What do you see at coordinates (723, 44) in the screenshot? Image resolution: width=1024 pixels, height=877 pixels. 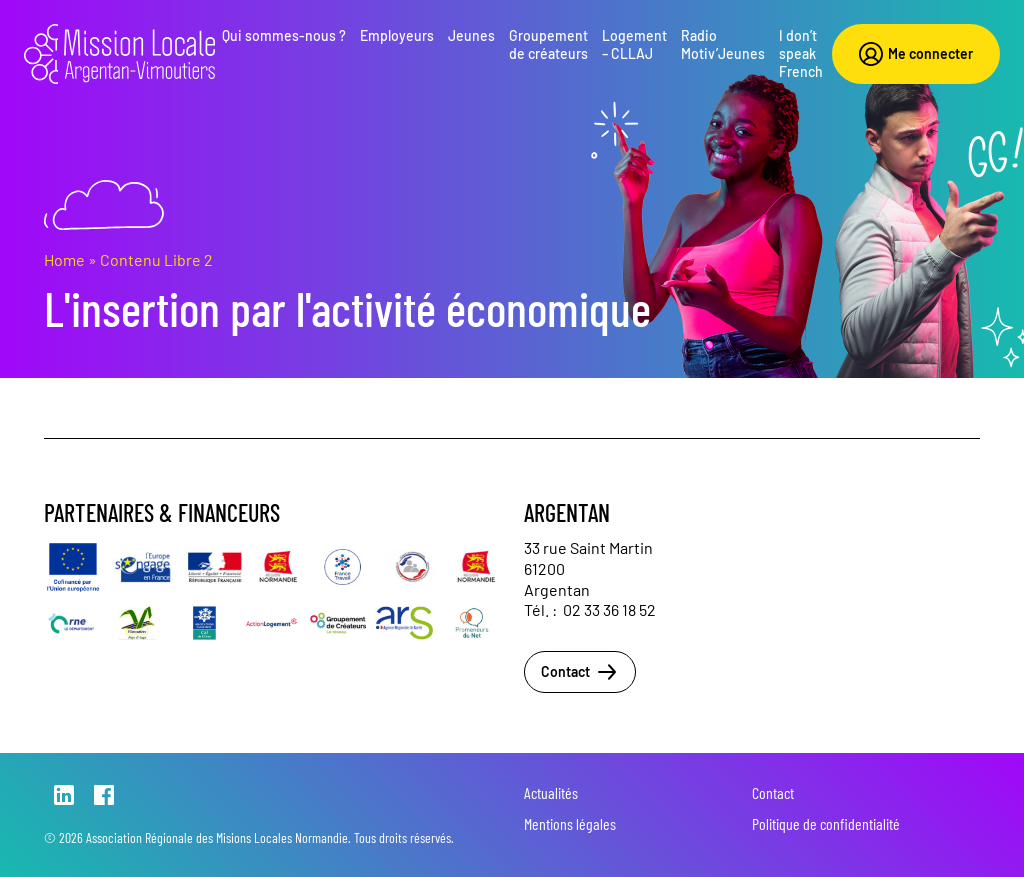 I see `Radio Motiv’Jeunes` at bounding box center [723, 44].